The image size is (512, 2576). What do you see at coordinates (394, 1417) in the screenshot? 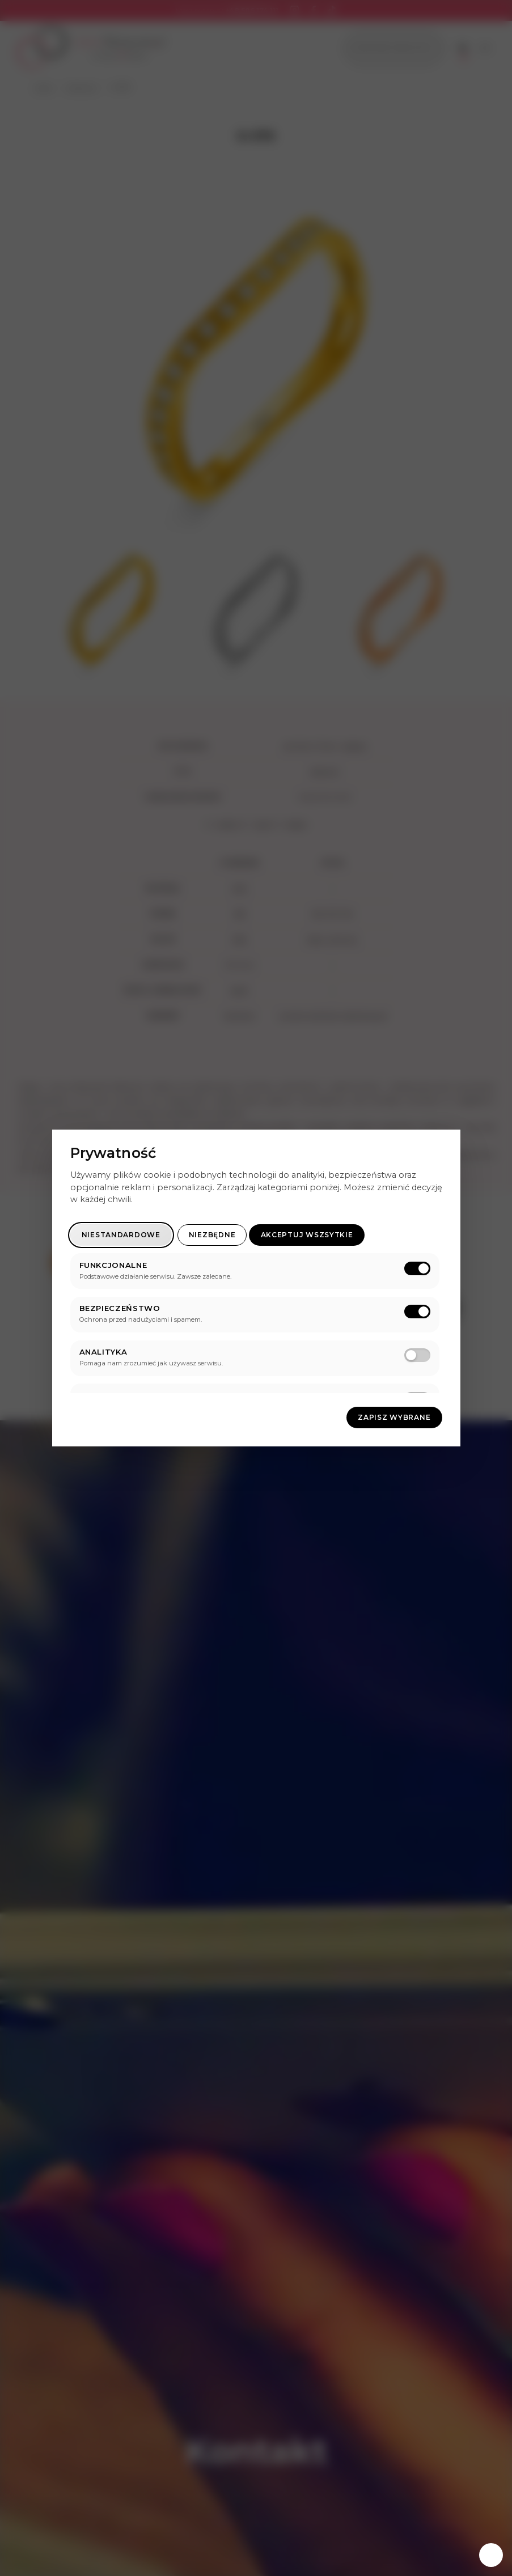
I see `Zapisz wybrane` at bounding box center [394, 1417].